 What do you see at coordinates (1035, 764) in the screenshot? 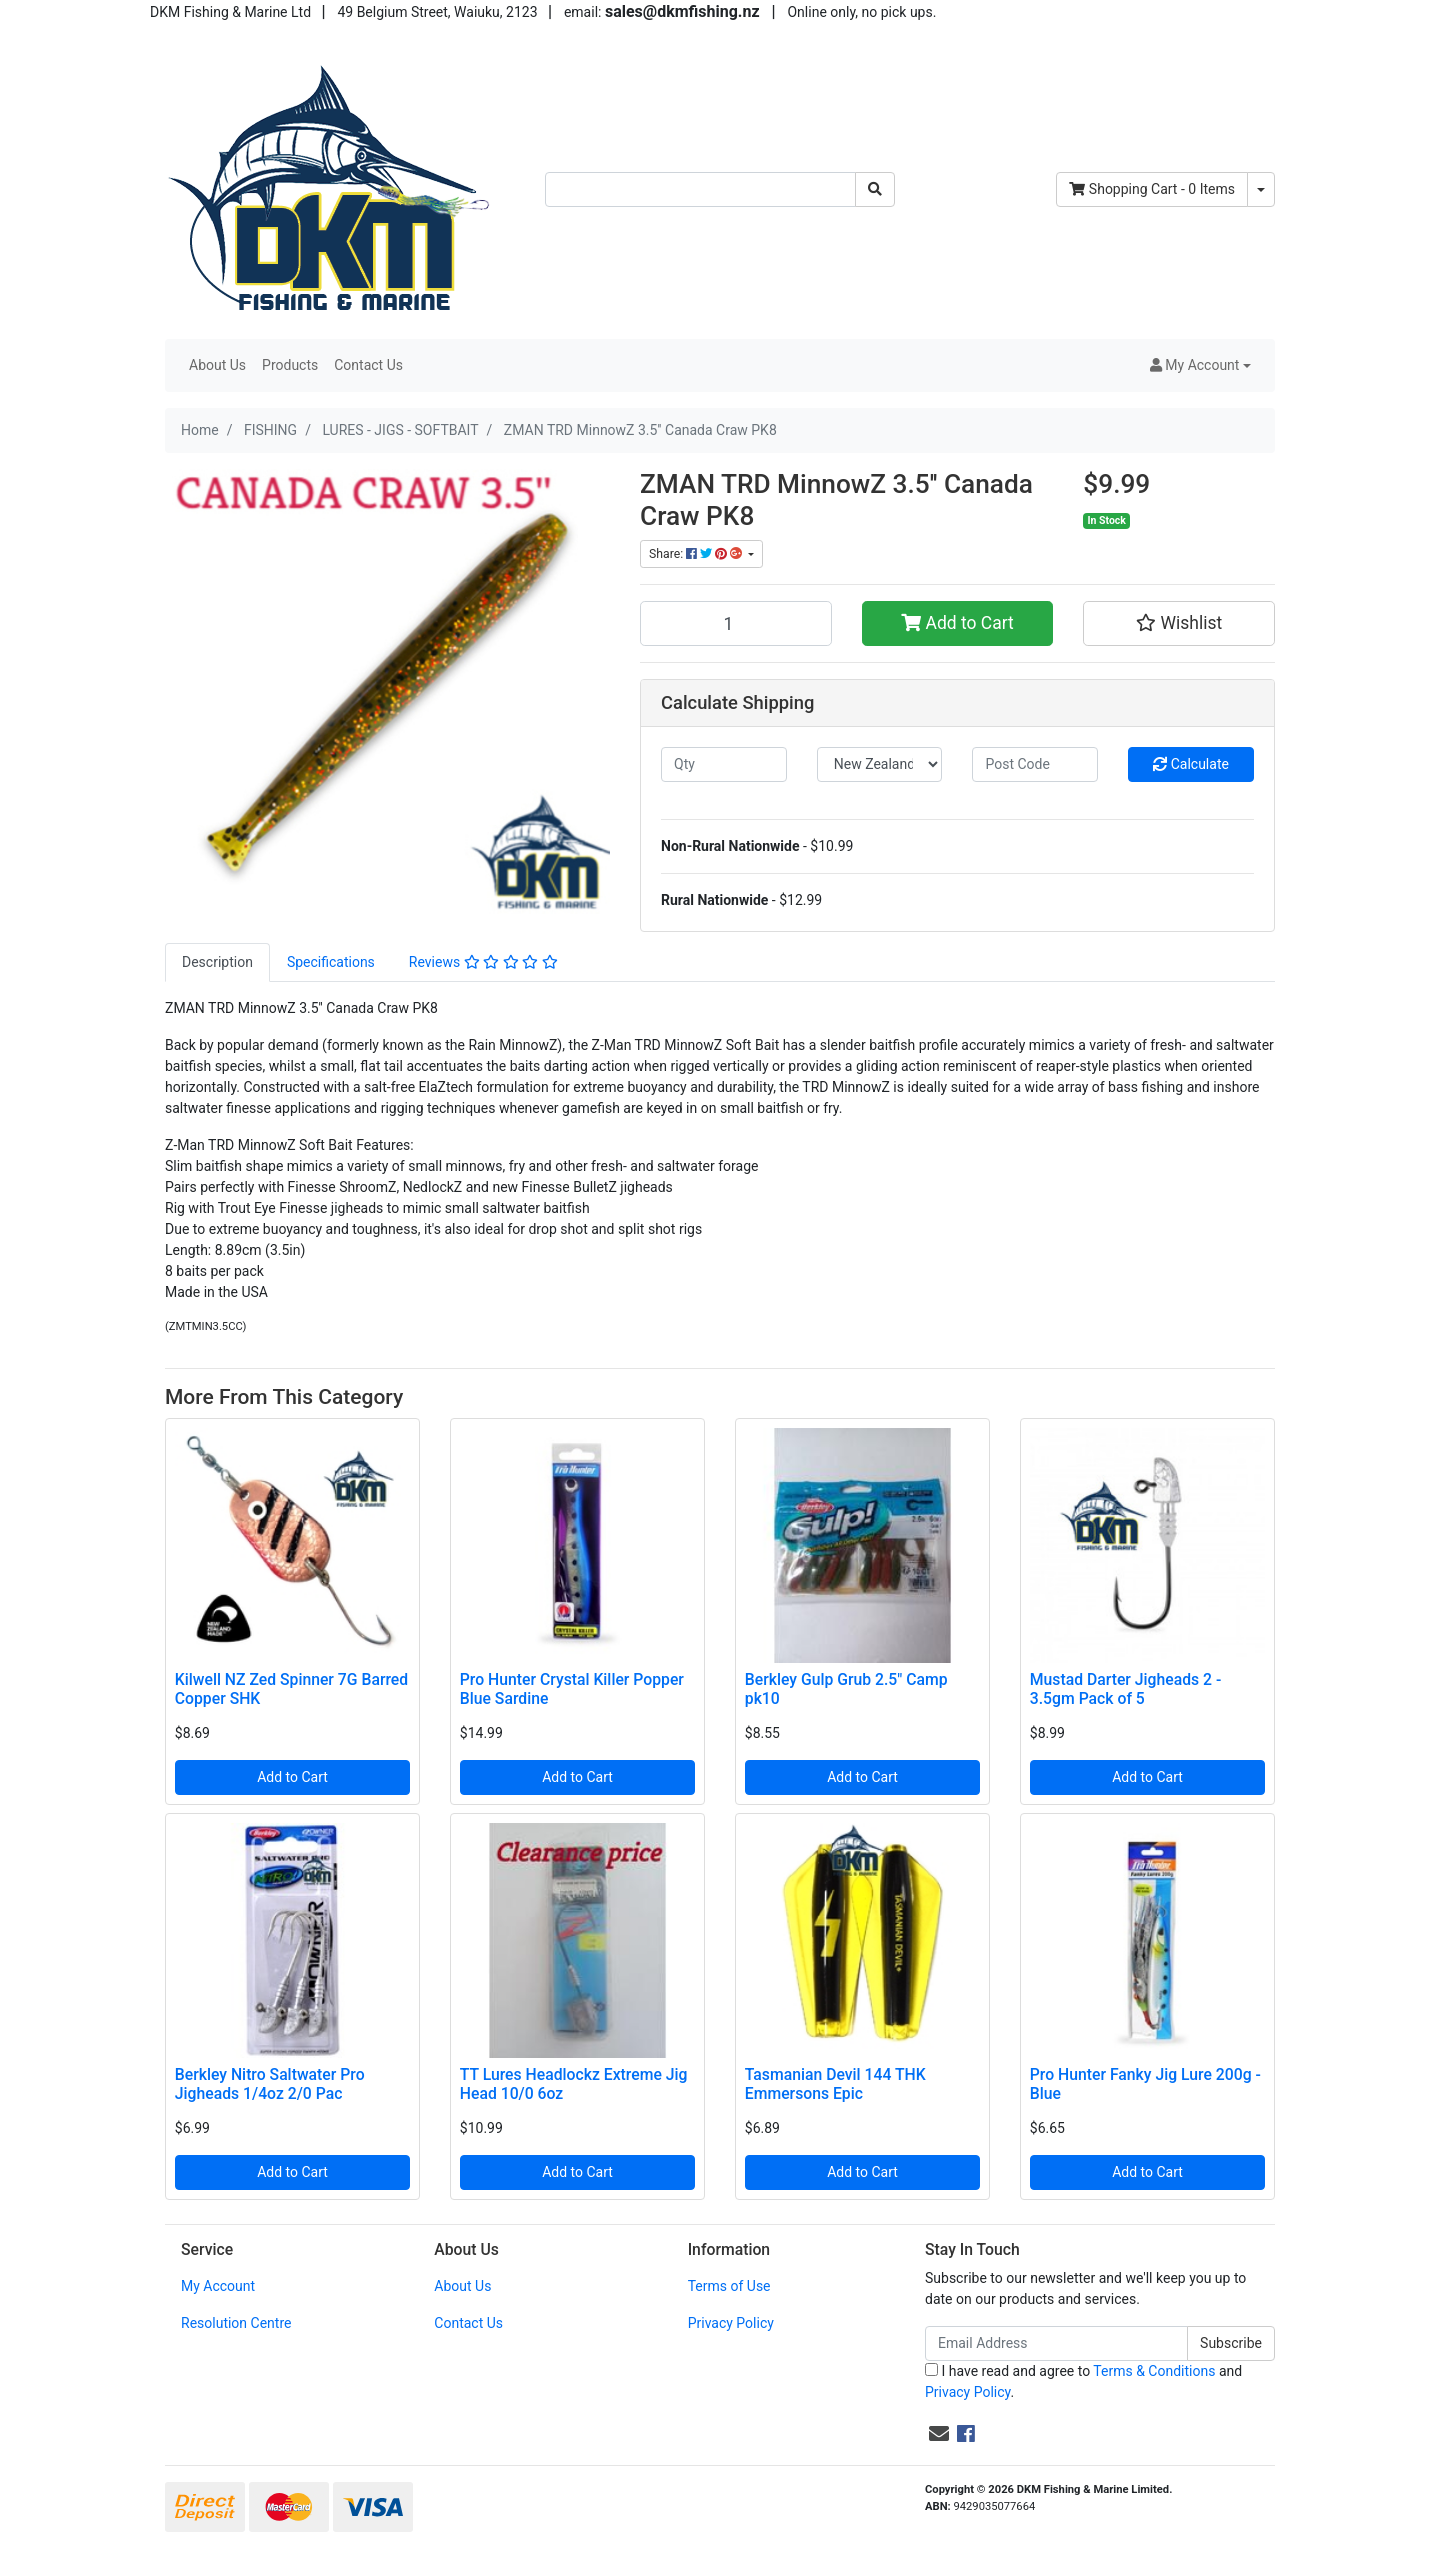
I see `[Post code]` at bounding box center [1035, 764].